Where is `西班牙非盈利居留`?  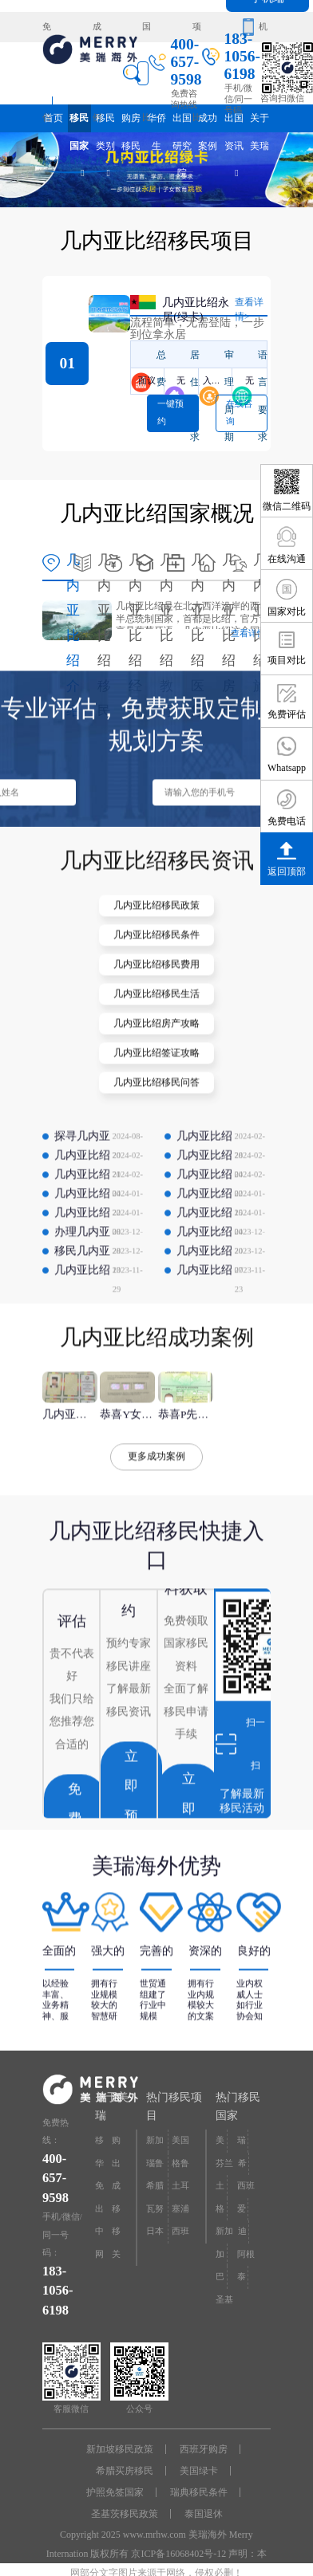
西班牙非盈利居留 is located at coordinates (180, 2235).